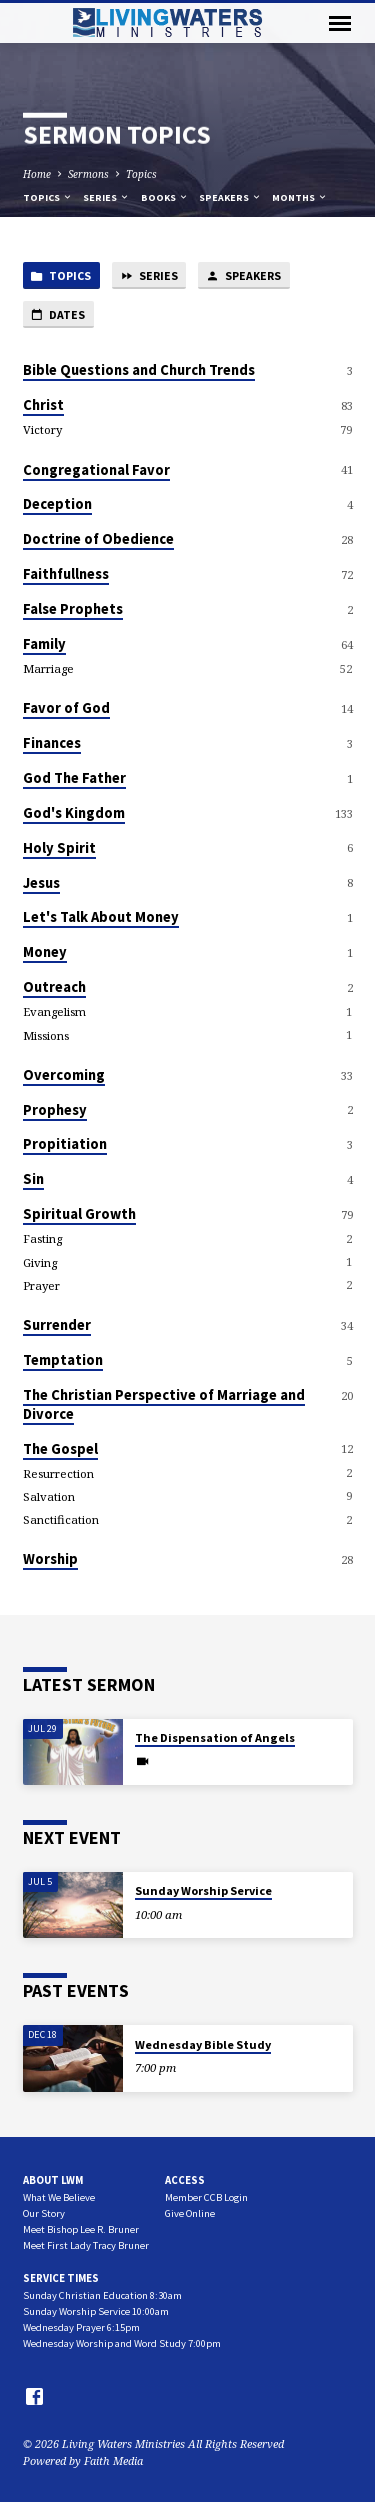  What do you see at coordinates (57, 1325) in the screenshot?
I see `Surrender` at bounding box center [57, 1325].